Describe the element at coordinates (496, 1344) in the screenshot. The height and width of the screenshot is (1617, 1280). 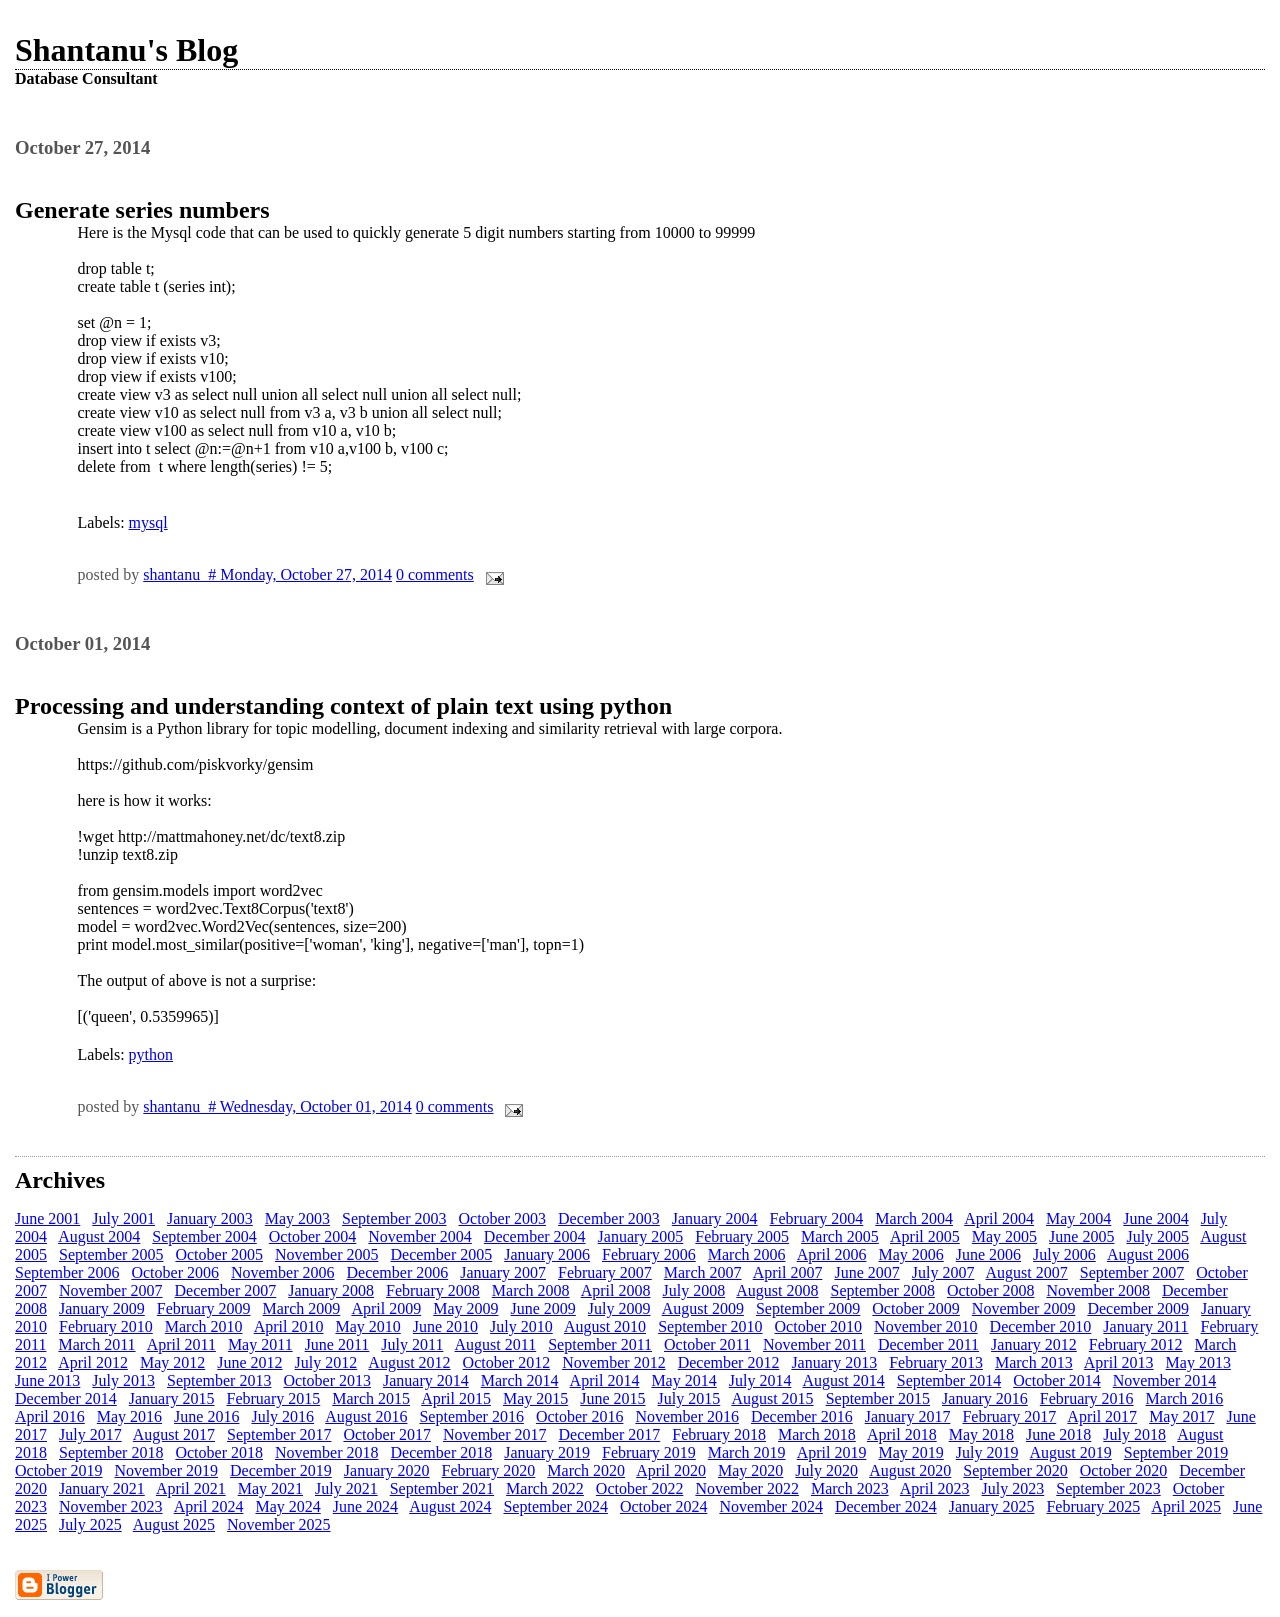
I see `August 2011` at that location.